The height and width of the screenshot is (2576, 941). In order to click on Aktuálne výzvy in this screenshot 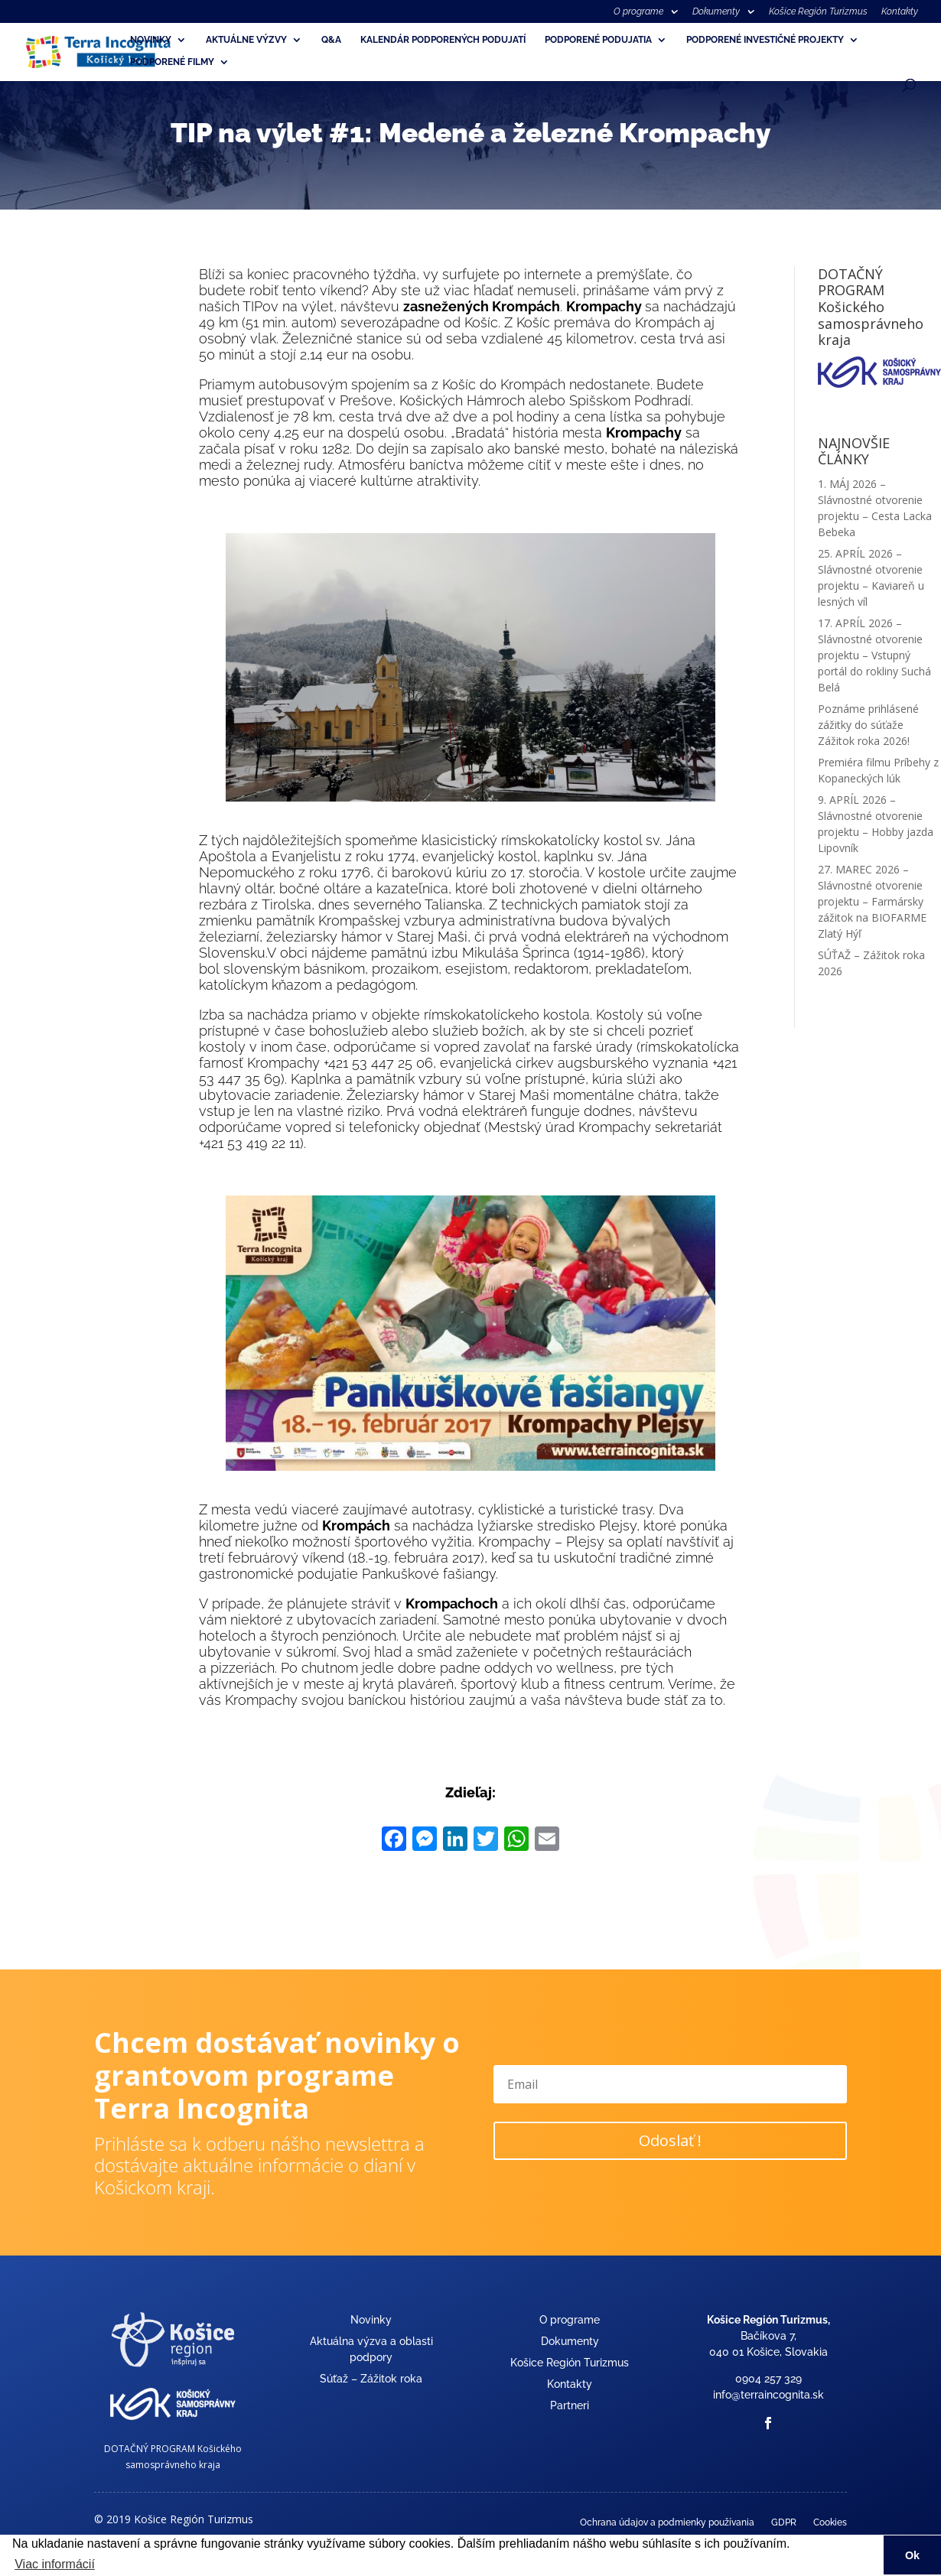, I will do `click(246, 39)`.